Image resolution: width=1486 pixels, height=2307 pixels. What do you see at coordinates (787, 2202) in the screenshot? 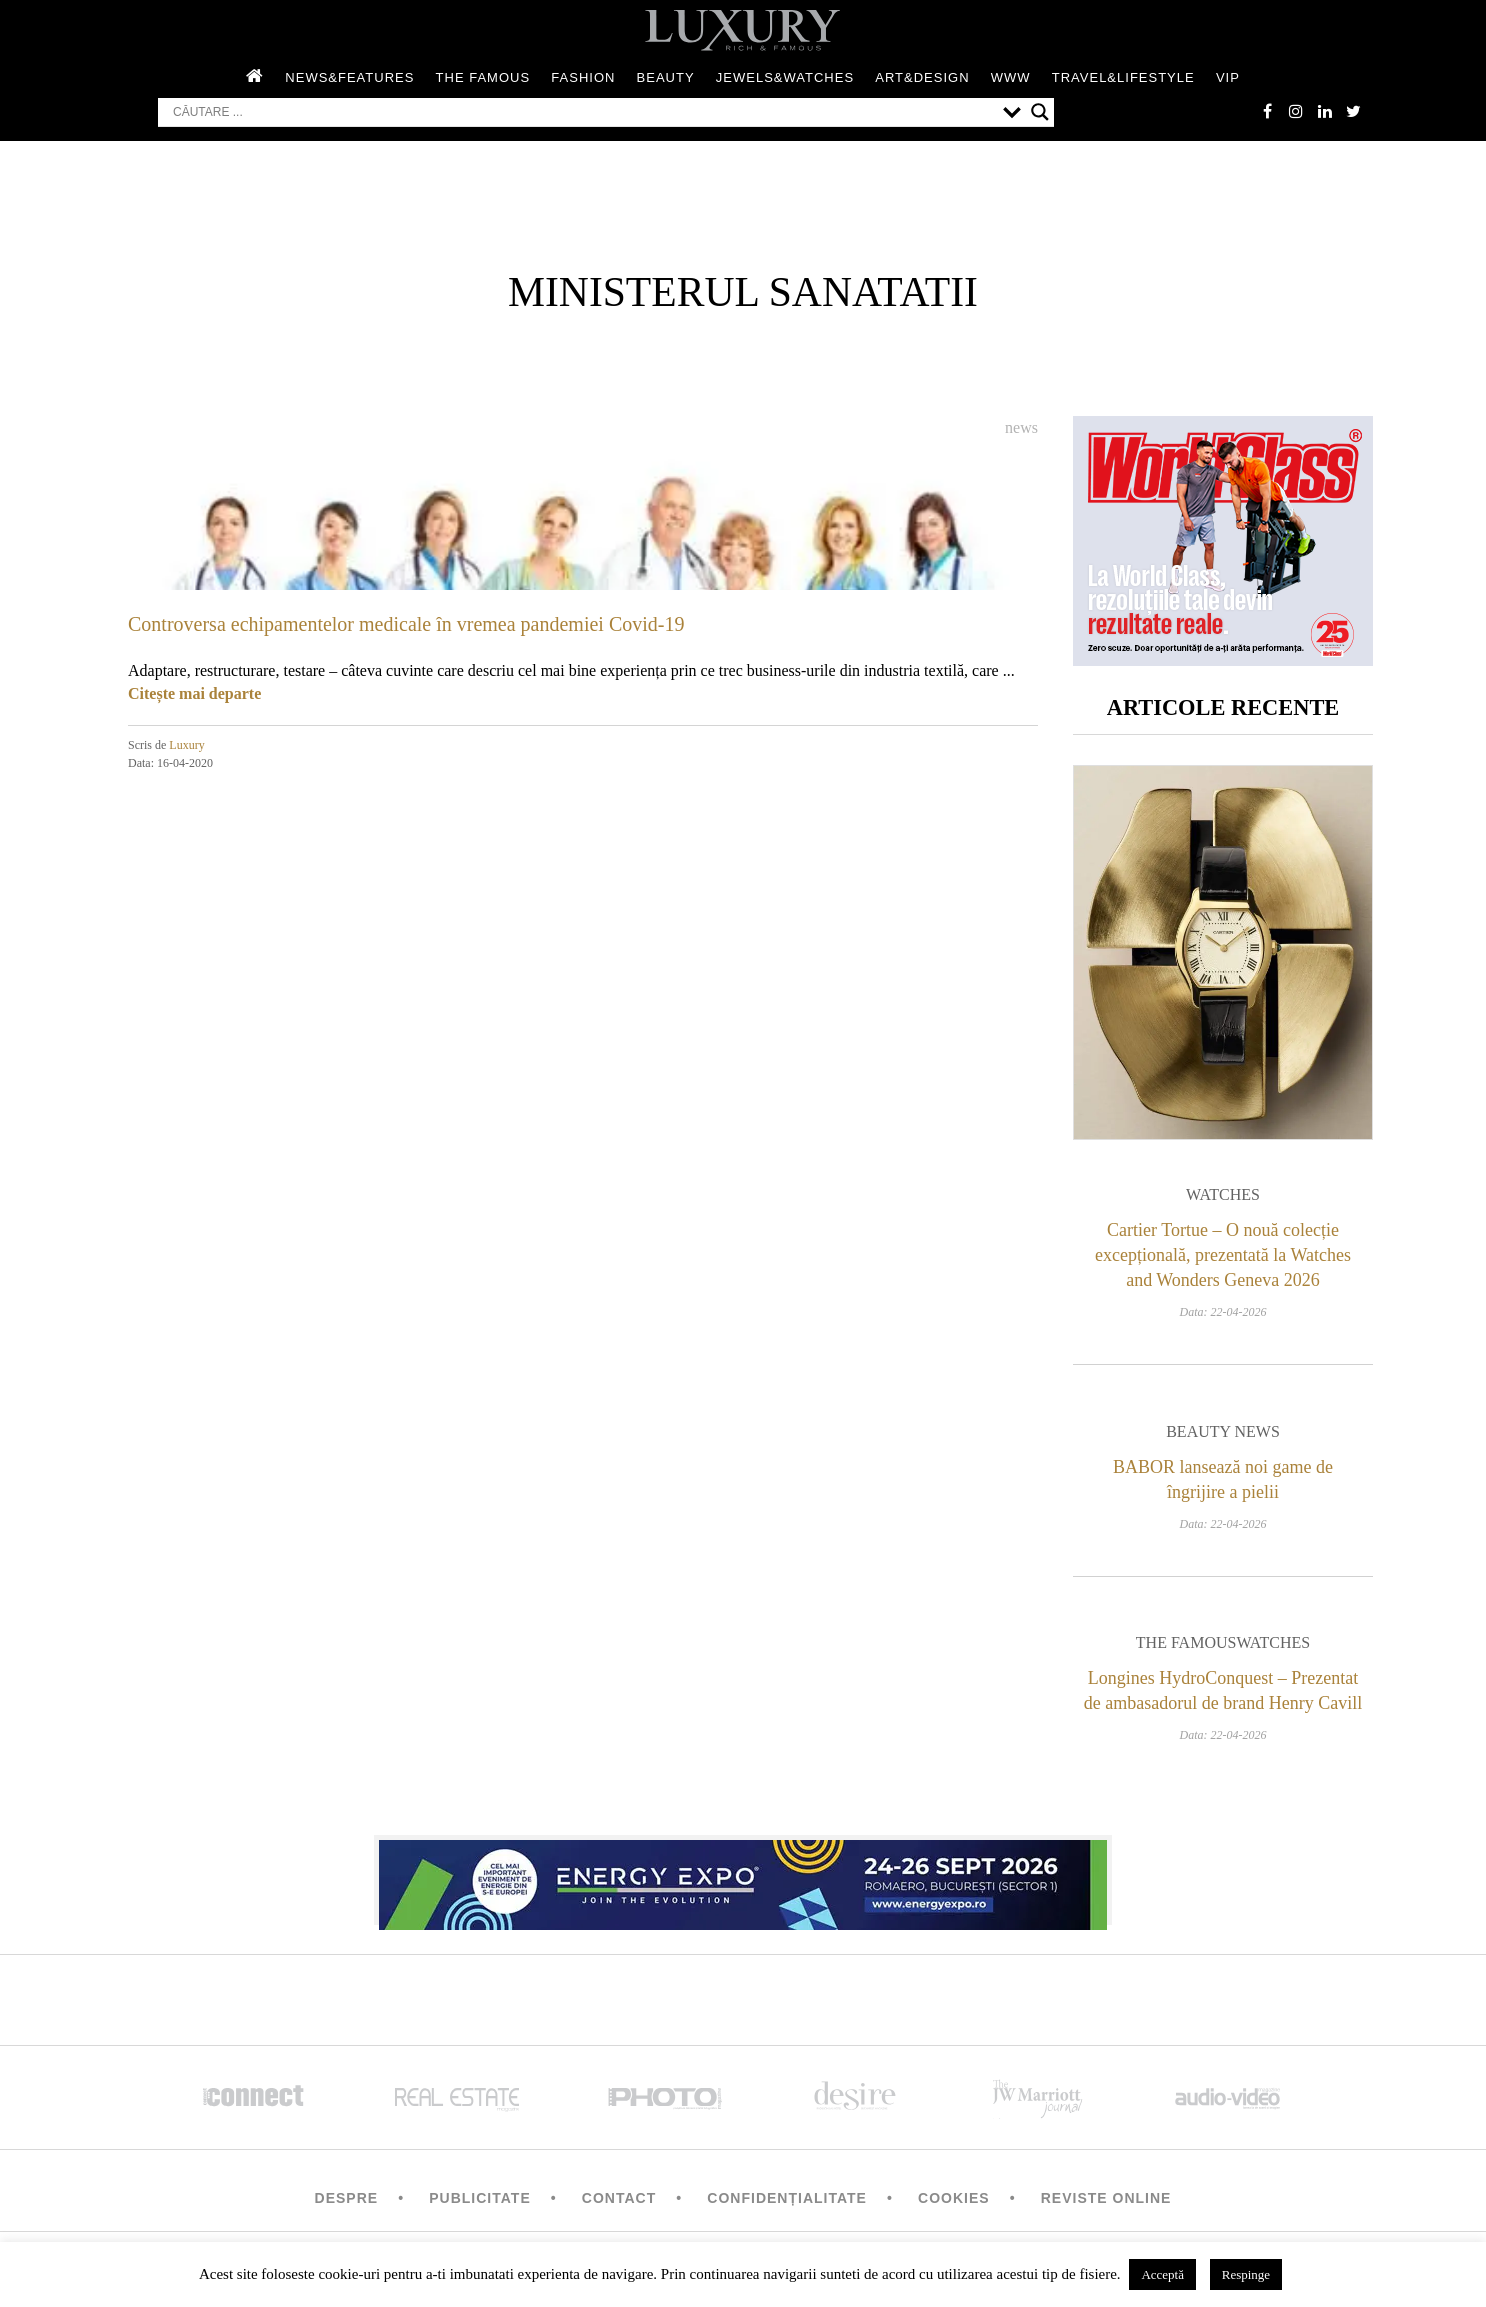
I see `Confidențialitate` at bounding box center [787, 2202].